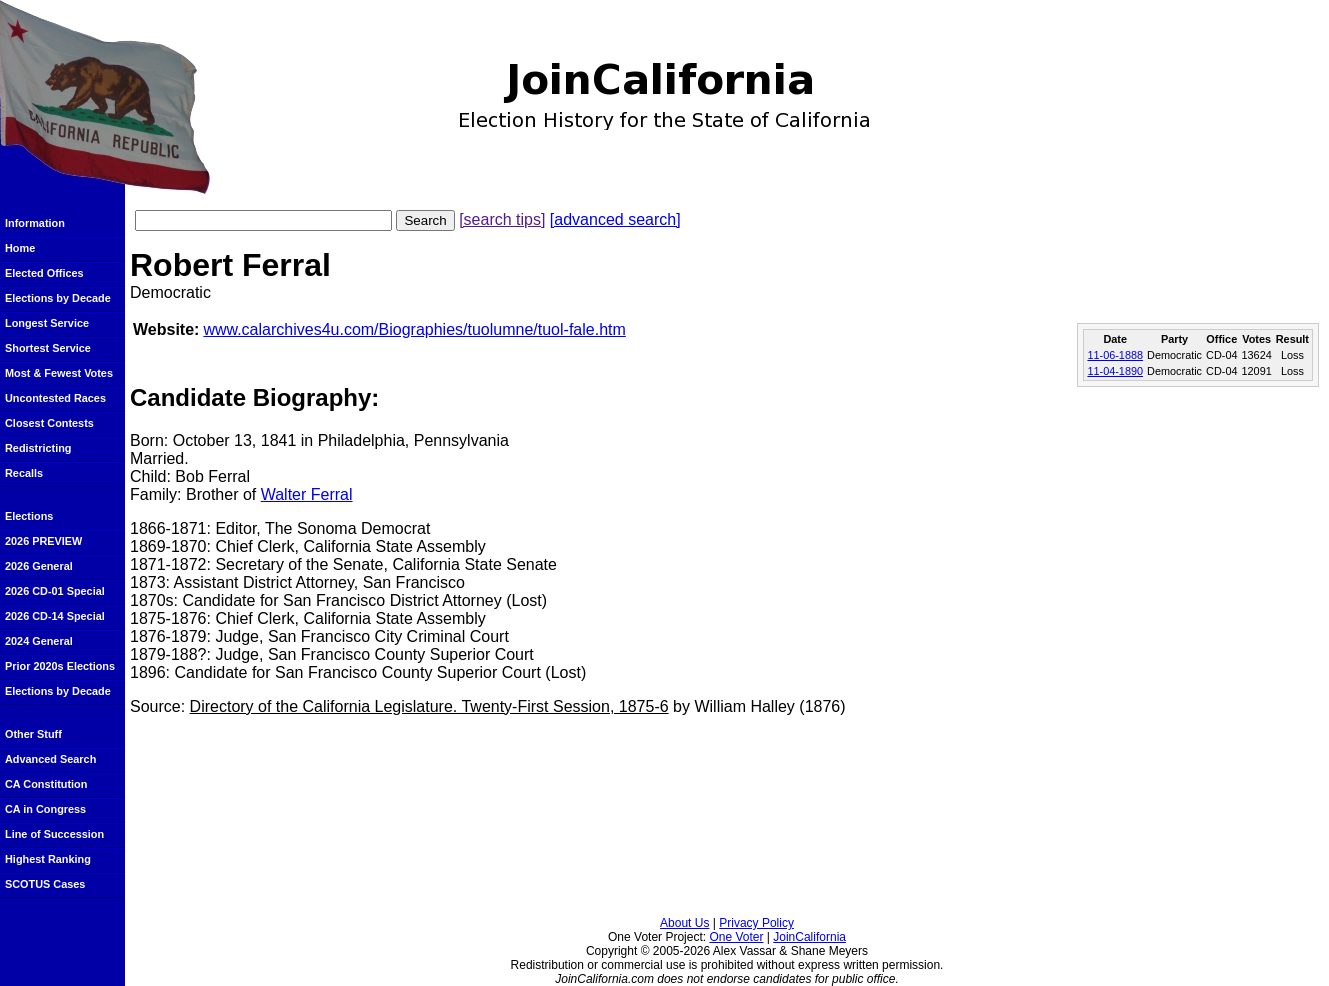 The image size is (1329, 986). What do you see at coordinates (414, 329) in the screenshot?
I see `www.calarchives4u.com/Biographies/tuolumne/tuol-fale.htm` at bounding box center [414, 329].